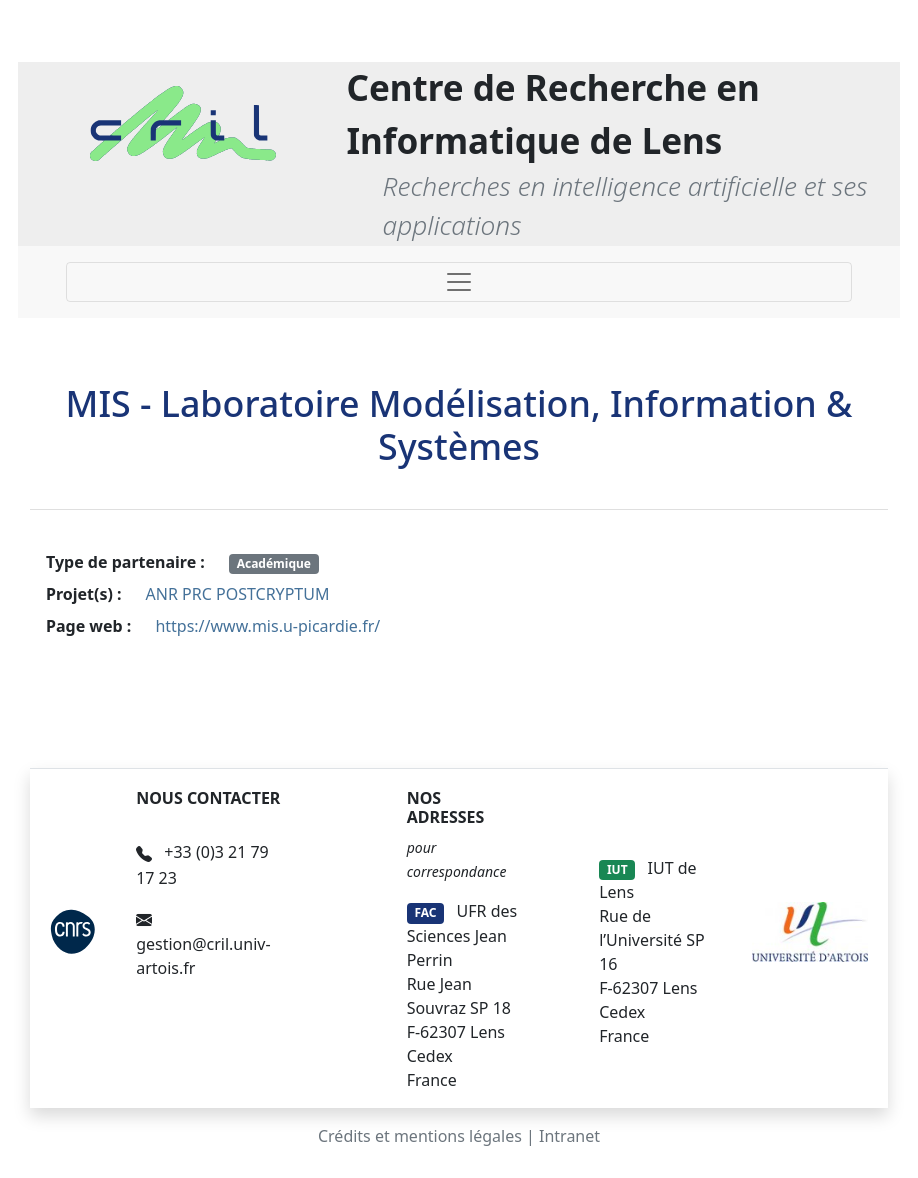 This screenshot has height=1178, width=918. Describe the element at coordinates (267, 626) in the screenshot. I see `https://www.mis.u-picardie.fr/` at that location.